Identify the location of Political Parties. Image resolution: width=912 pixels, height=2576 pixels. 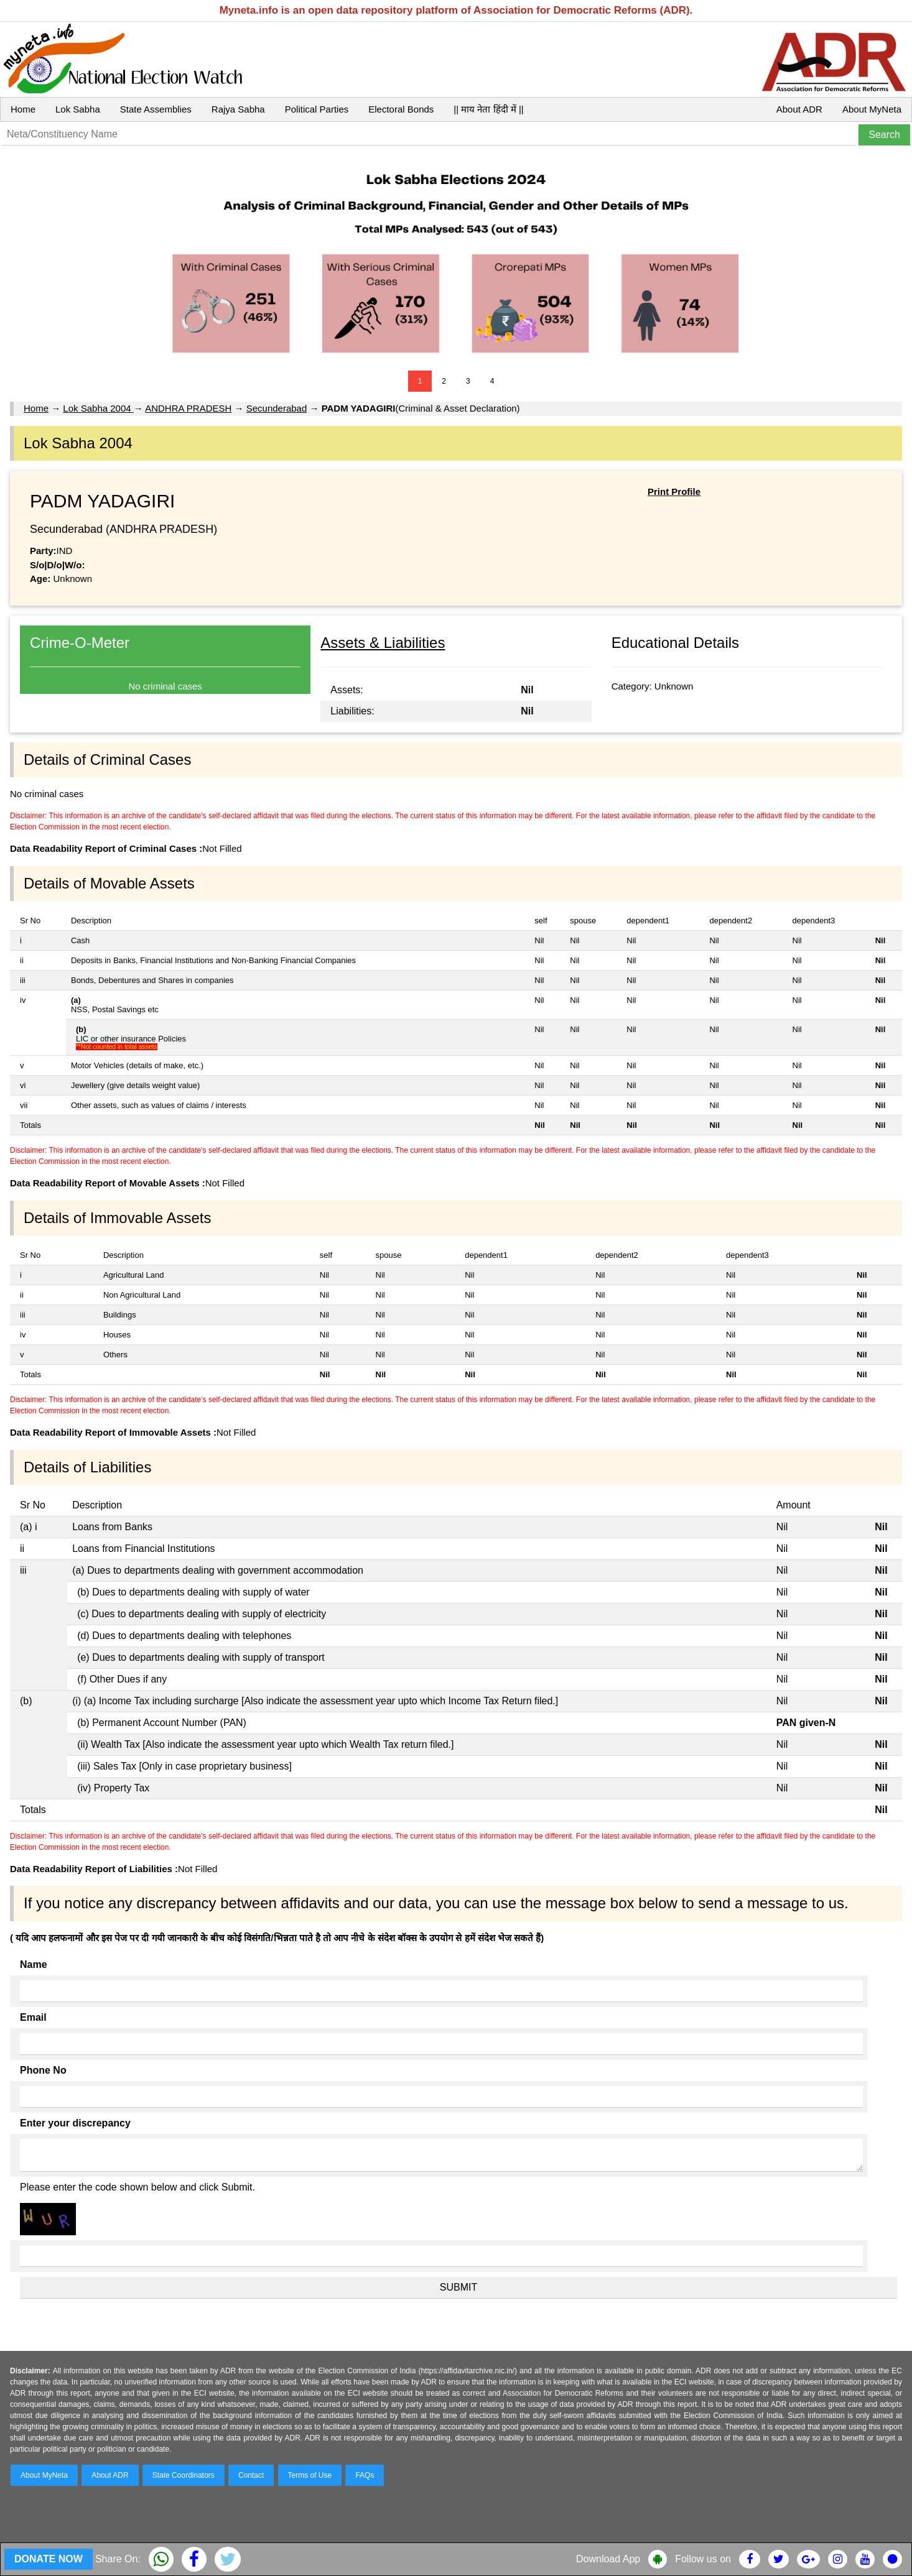
(317, 109).